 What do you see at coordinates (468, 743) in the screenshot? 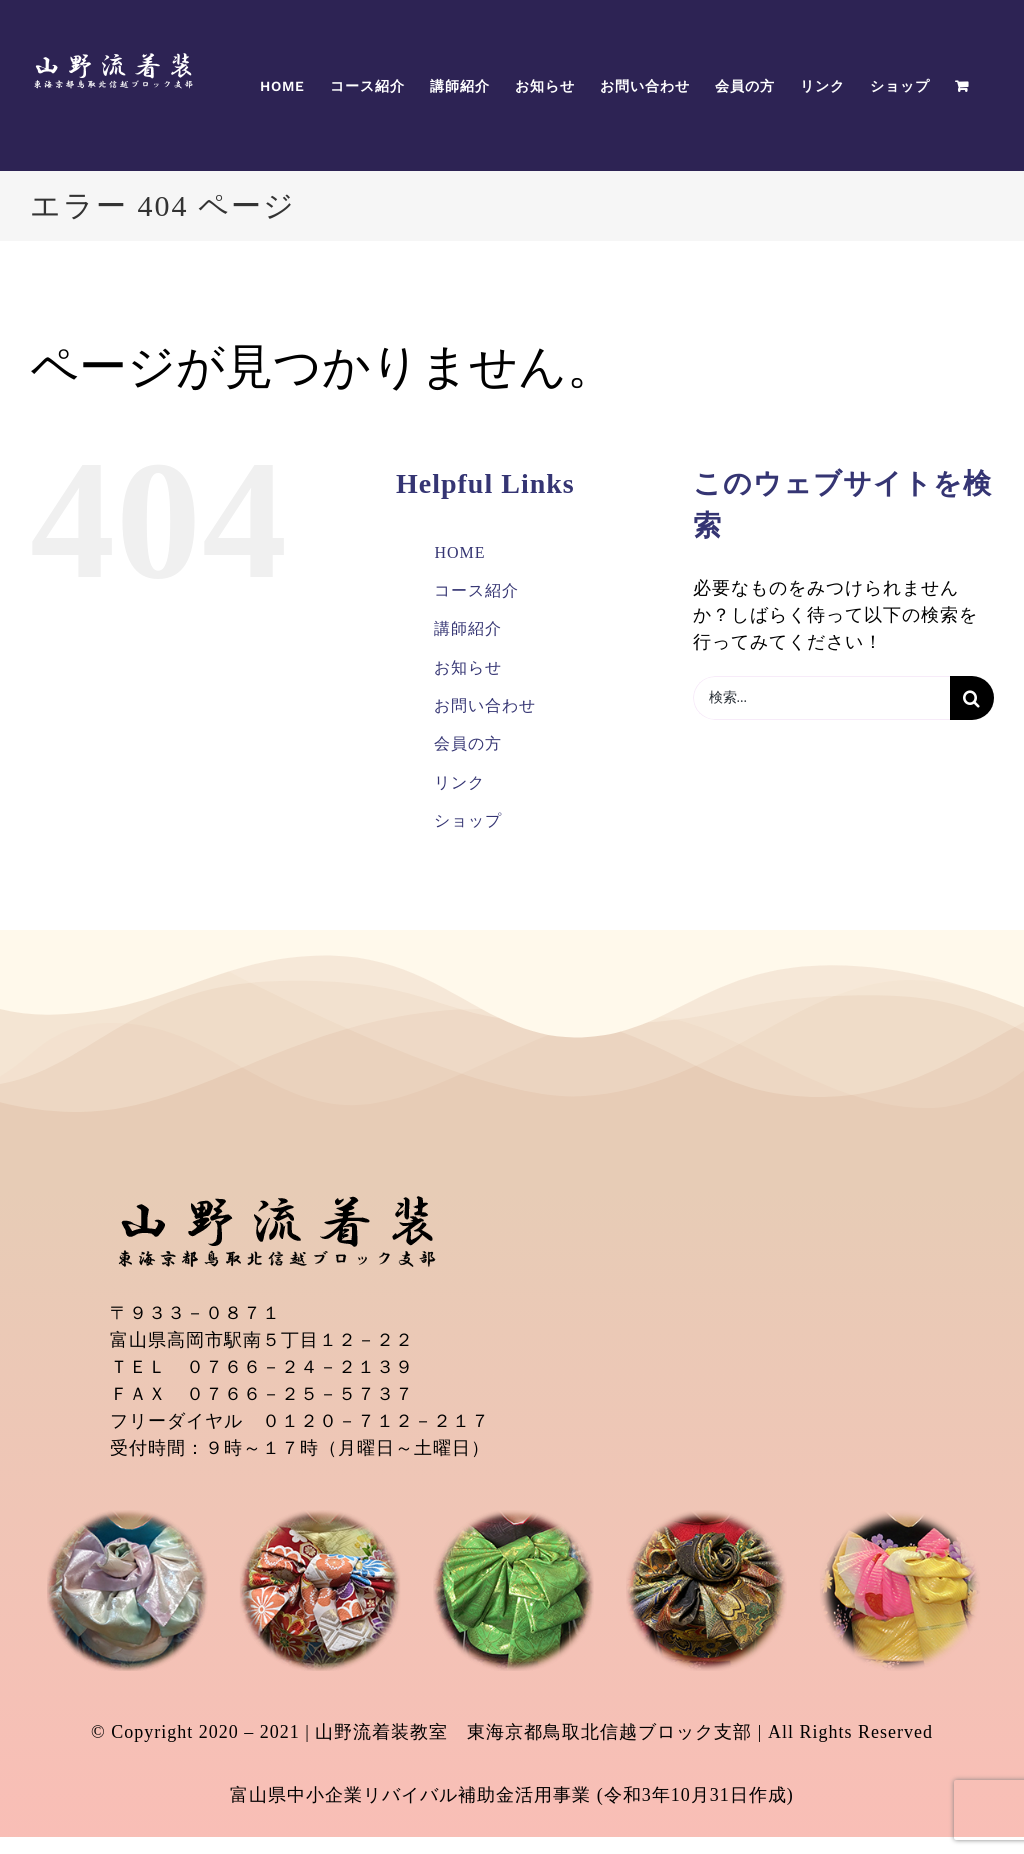
I see `会員の方` at bounding box center [468, 743].